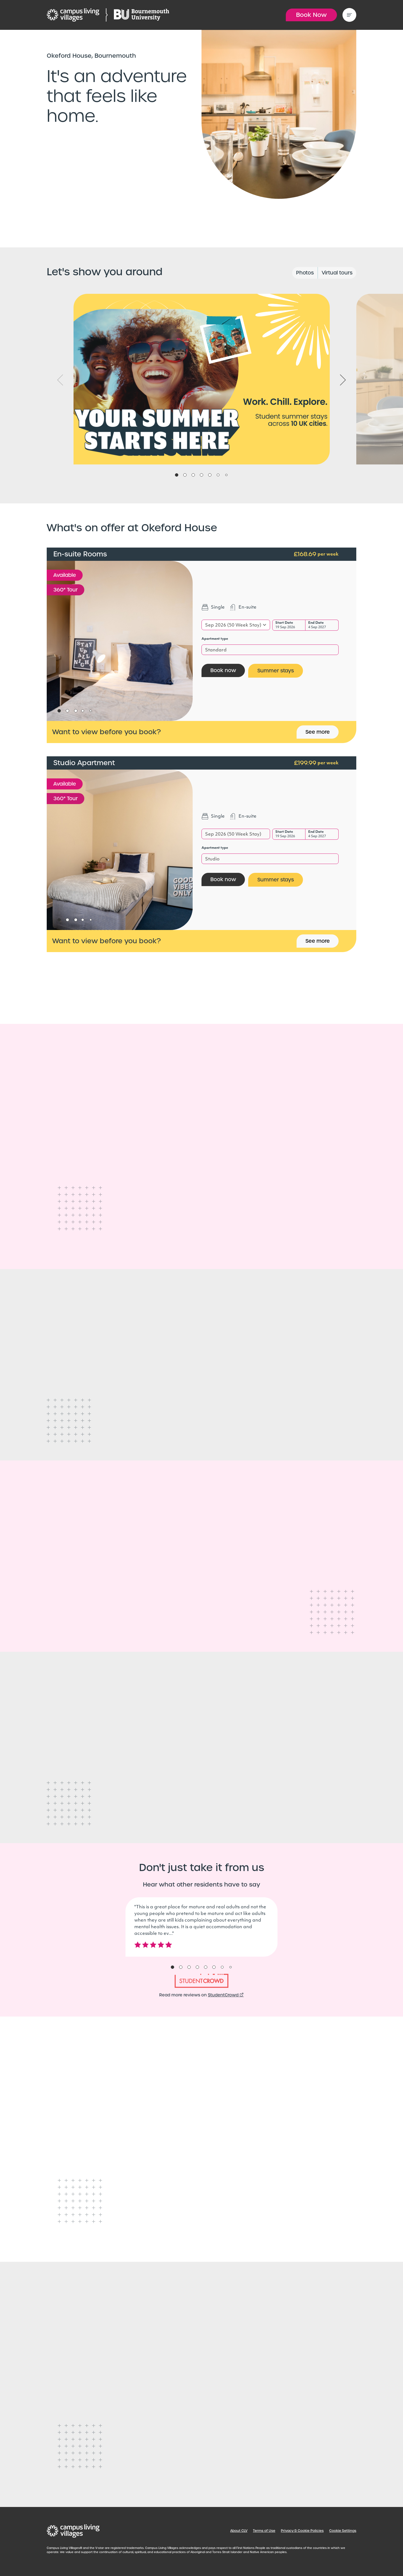 This screenshot has width=403, height=2576. I want to click on See more, so click(317, 732).